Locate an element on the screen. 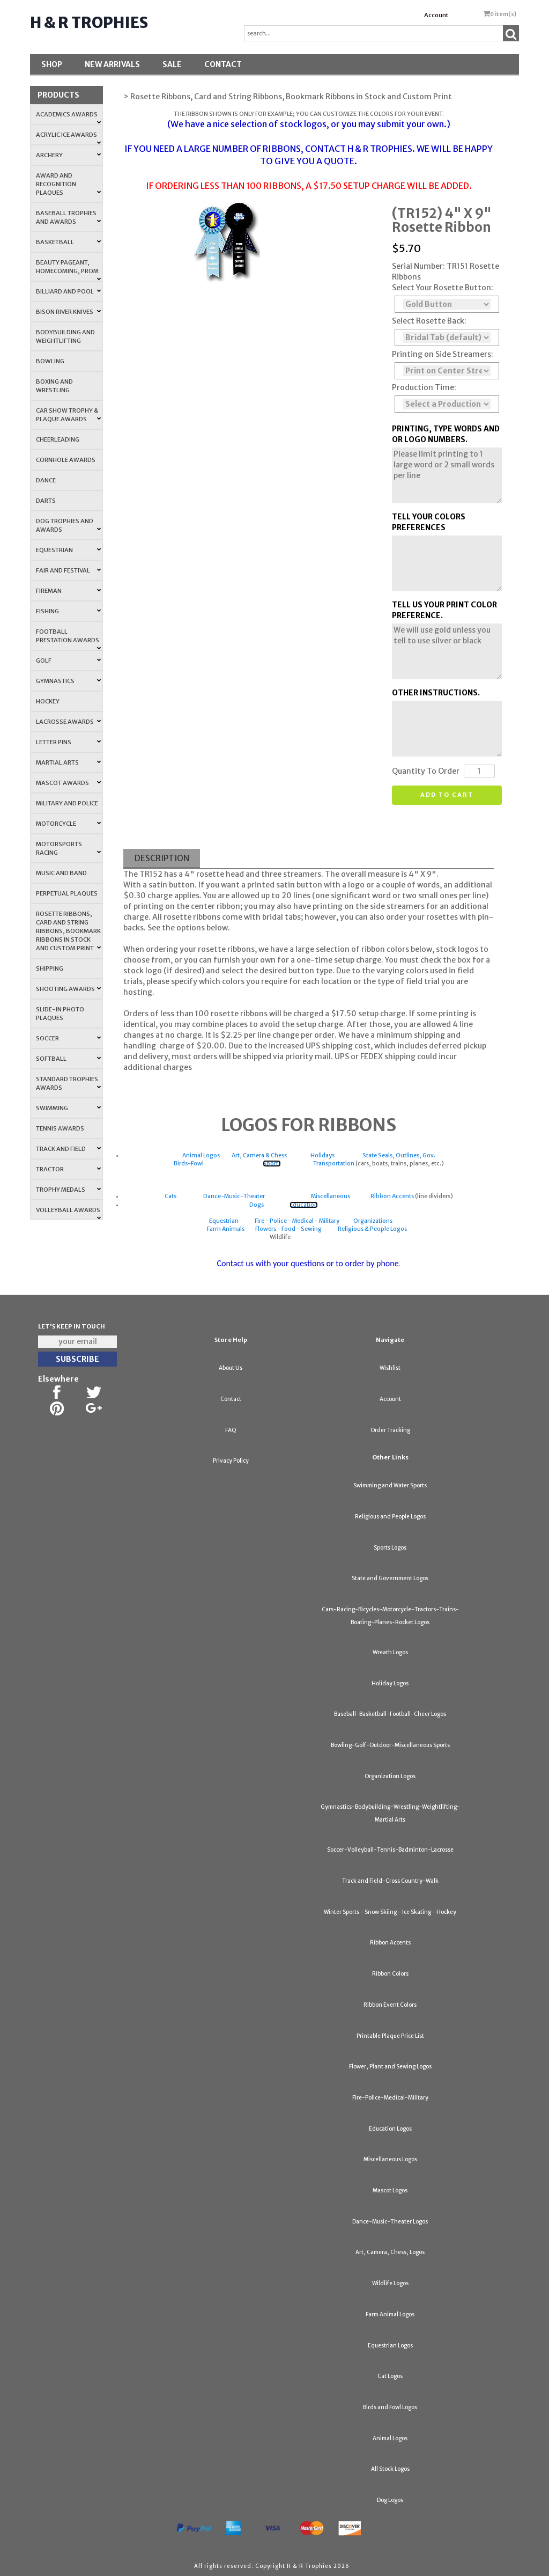  Dance is located at coordinates (46, 480).